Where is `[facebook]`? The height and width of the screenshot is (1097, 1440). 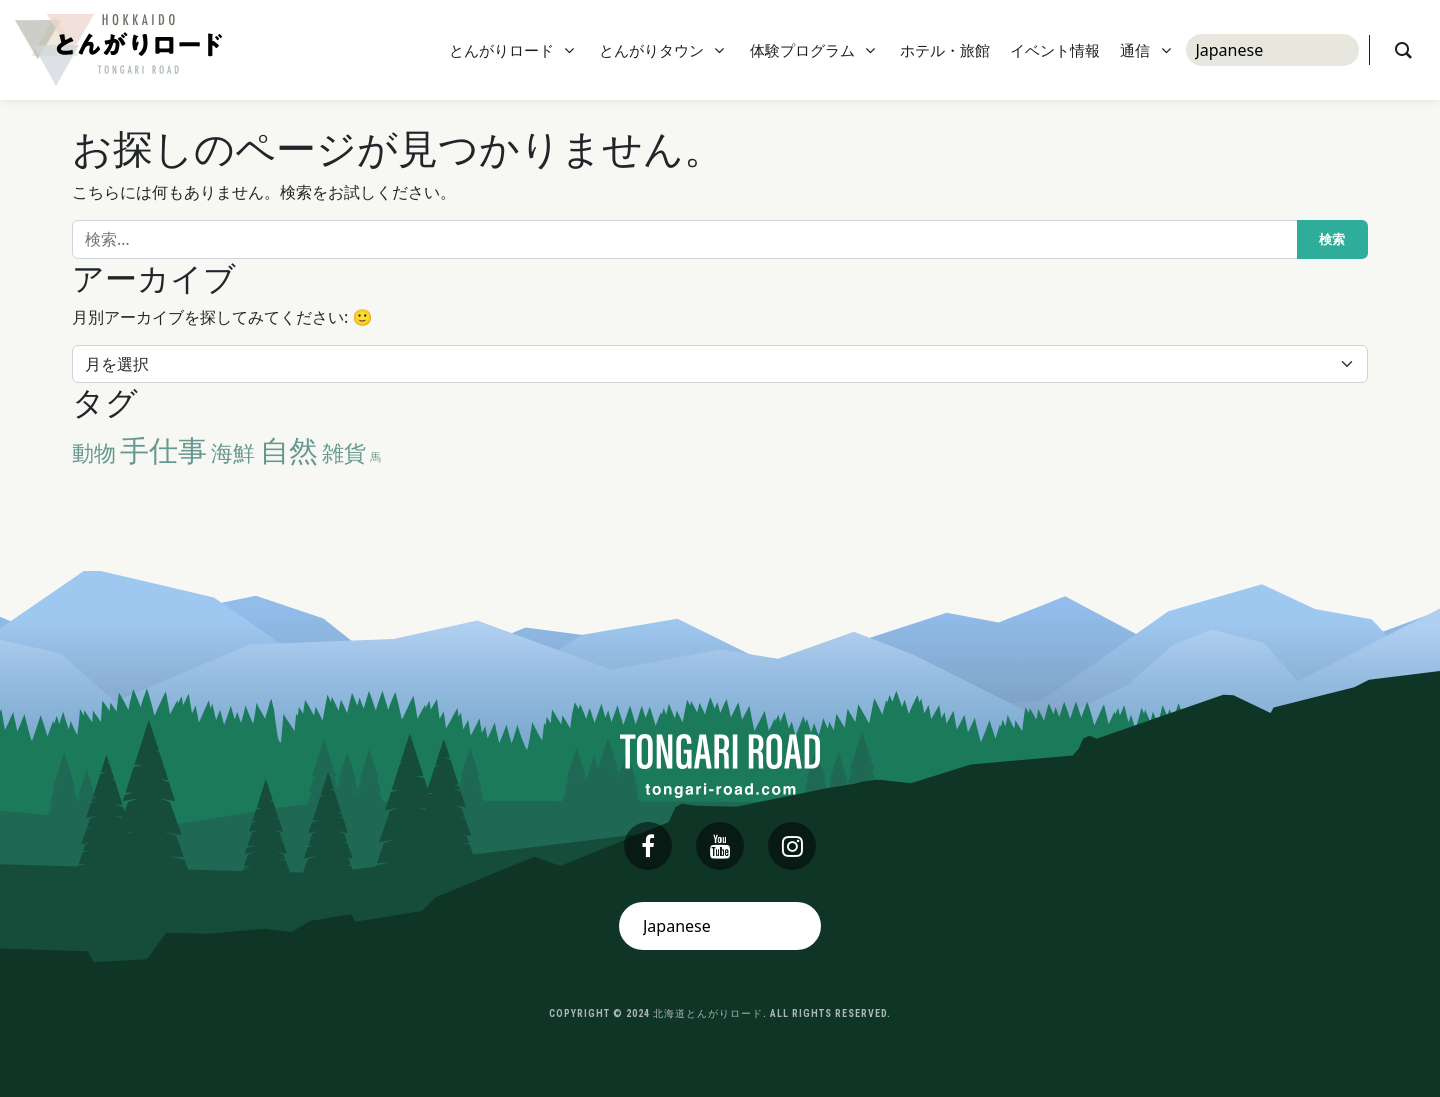 [facebook] is located at coordinates (648, 846).